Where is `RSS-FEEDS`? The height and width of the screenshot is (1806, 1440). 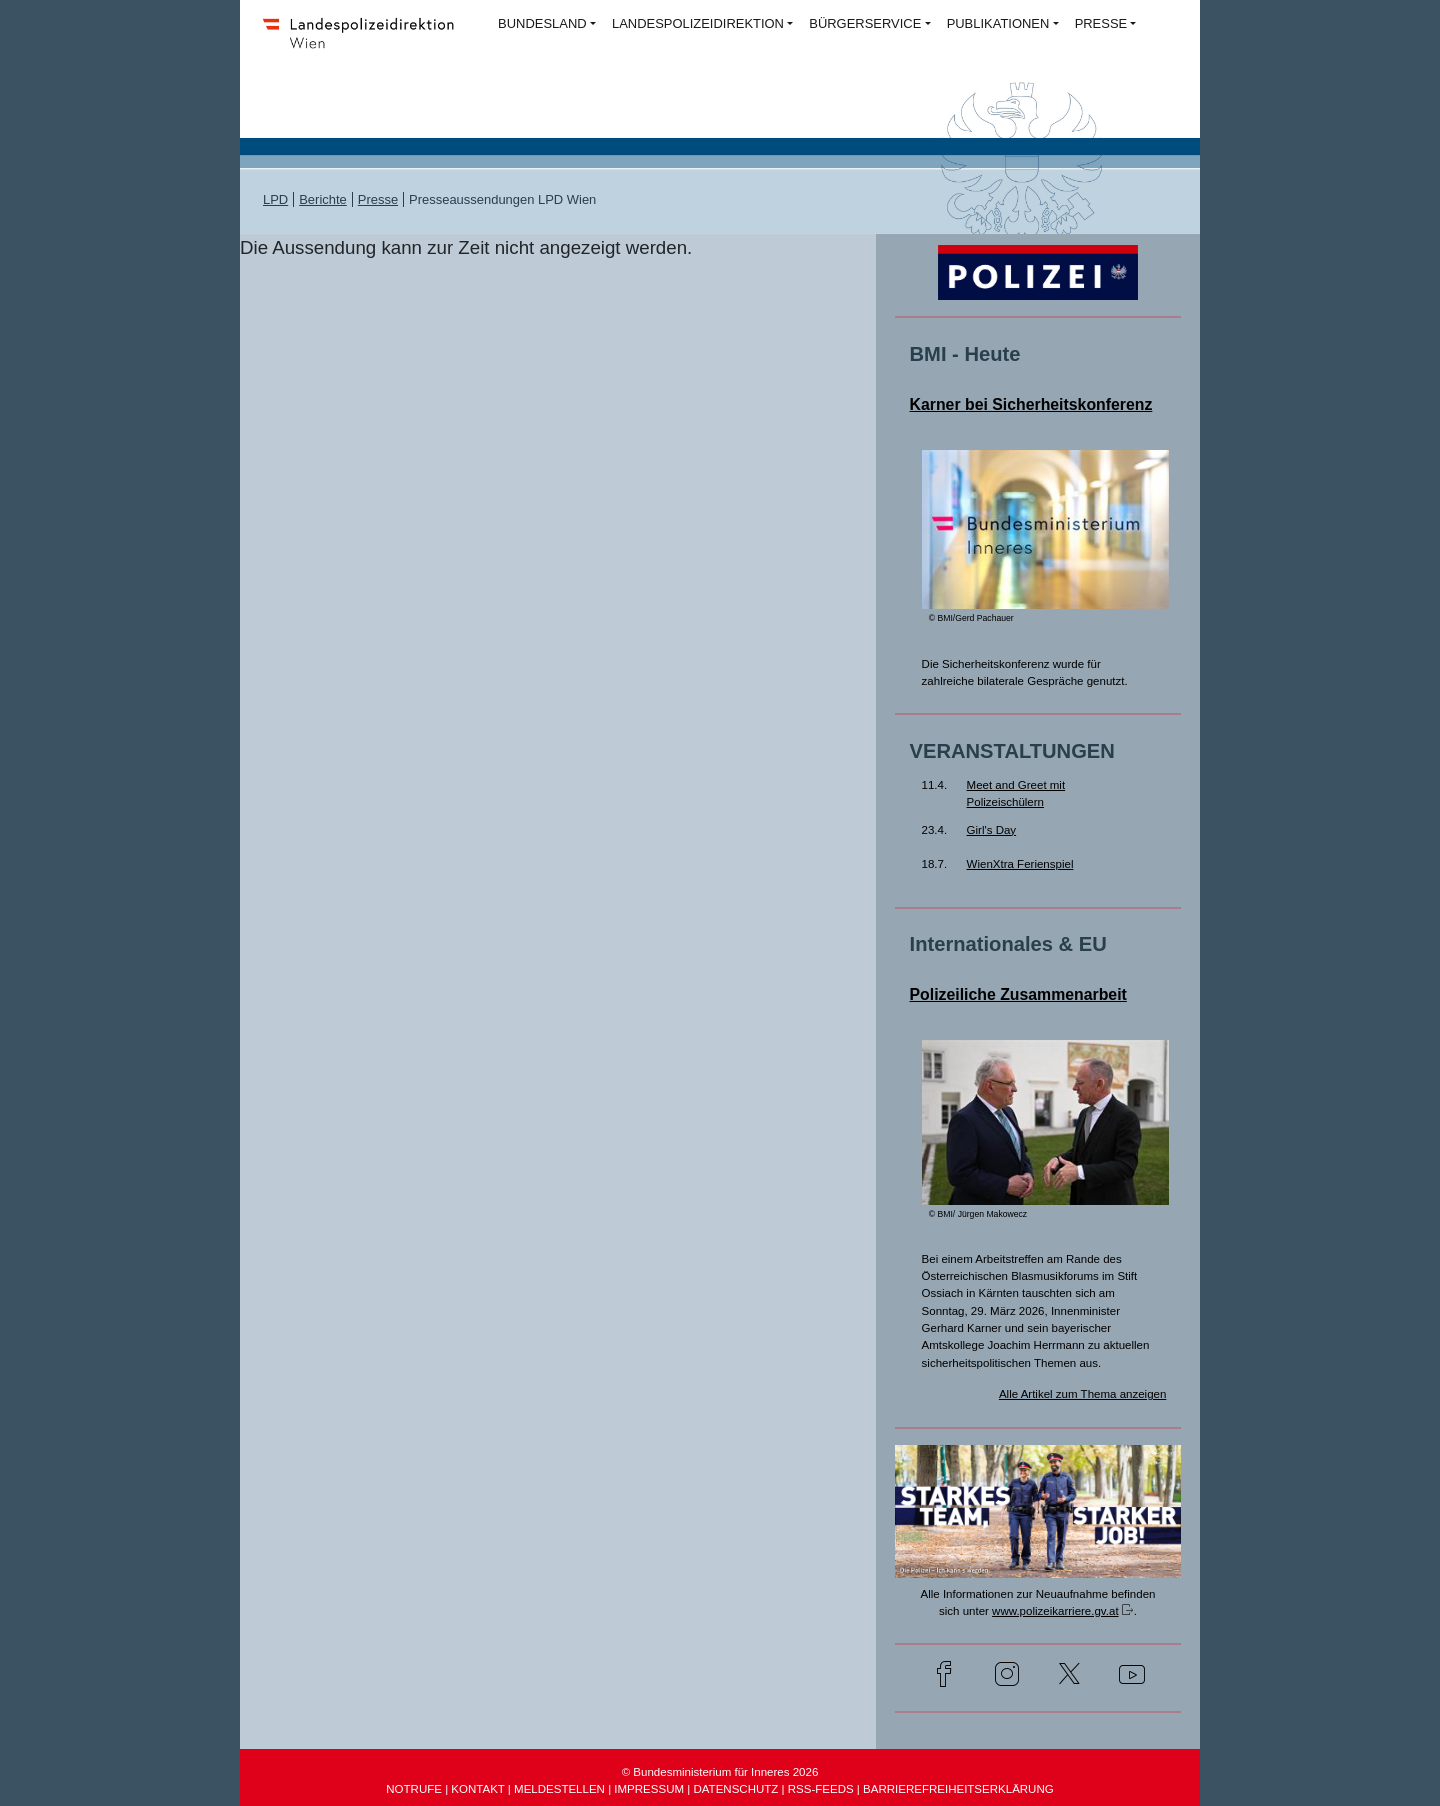 RSS-FEEDS is located at coordinates (821, 1789).